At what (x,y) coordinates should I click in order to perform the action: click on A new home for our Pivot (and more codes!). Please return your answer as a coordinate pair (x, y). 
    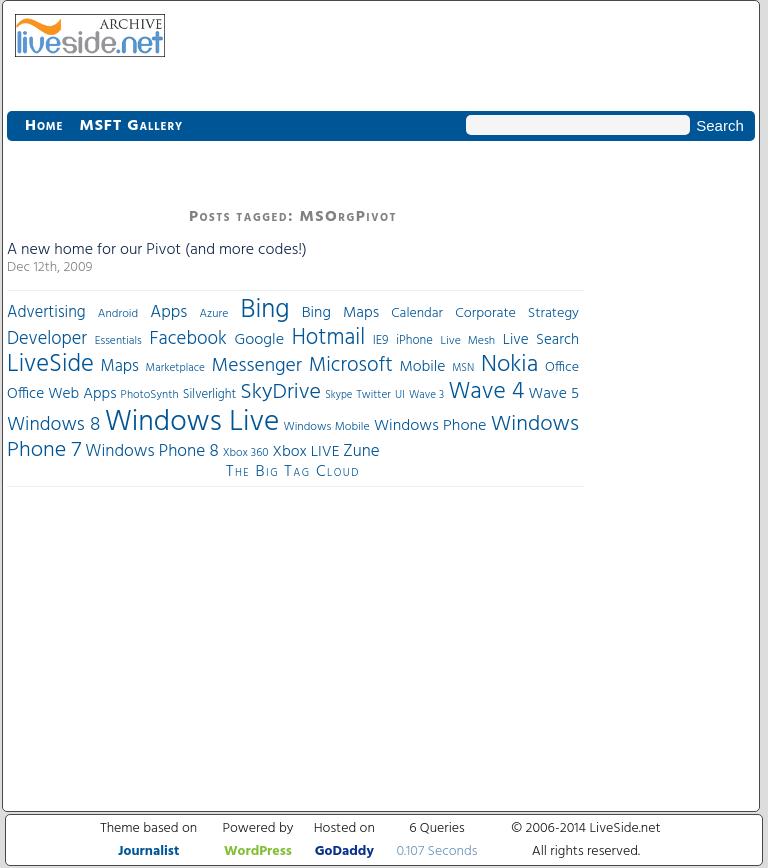
    Looking at the image, I should click on (157, 250).